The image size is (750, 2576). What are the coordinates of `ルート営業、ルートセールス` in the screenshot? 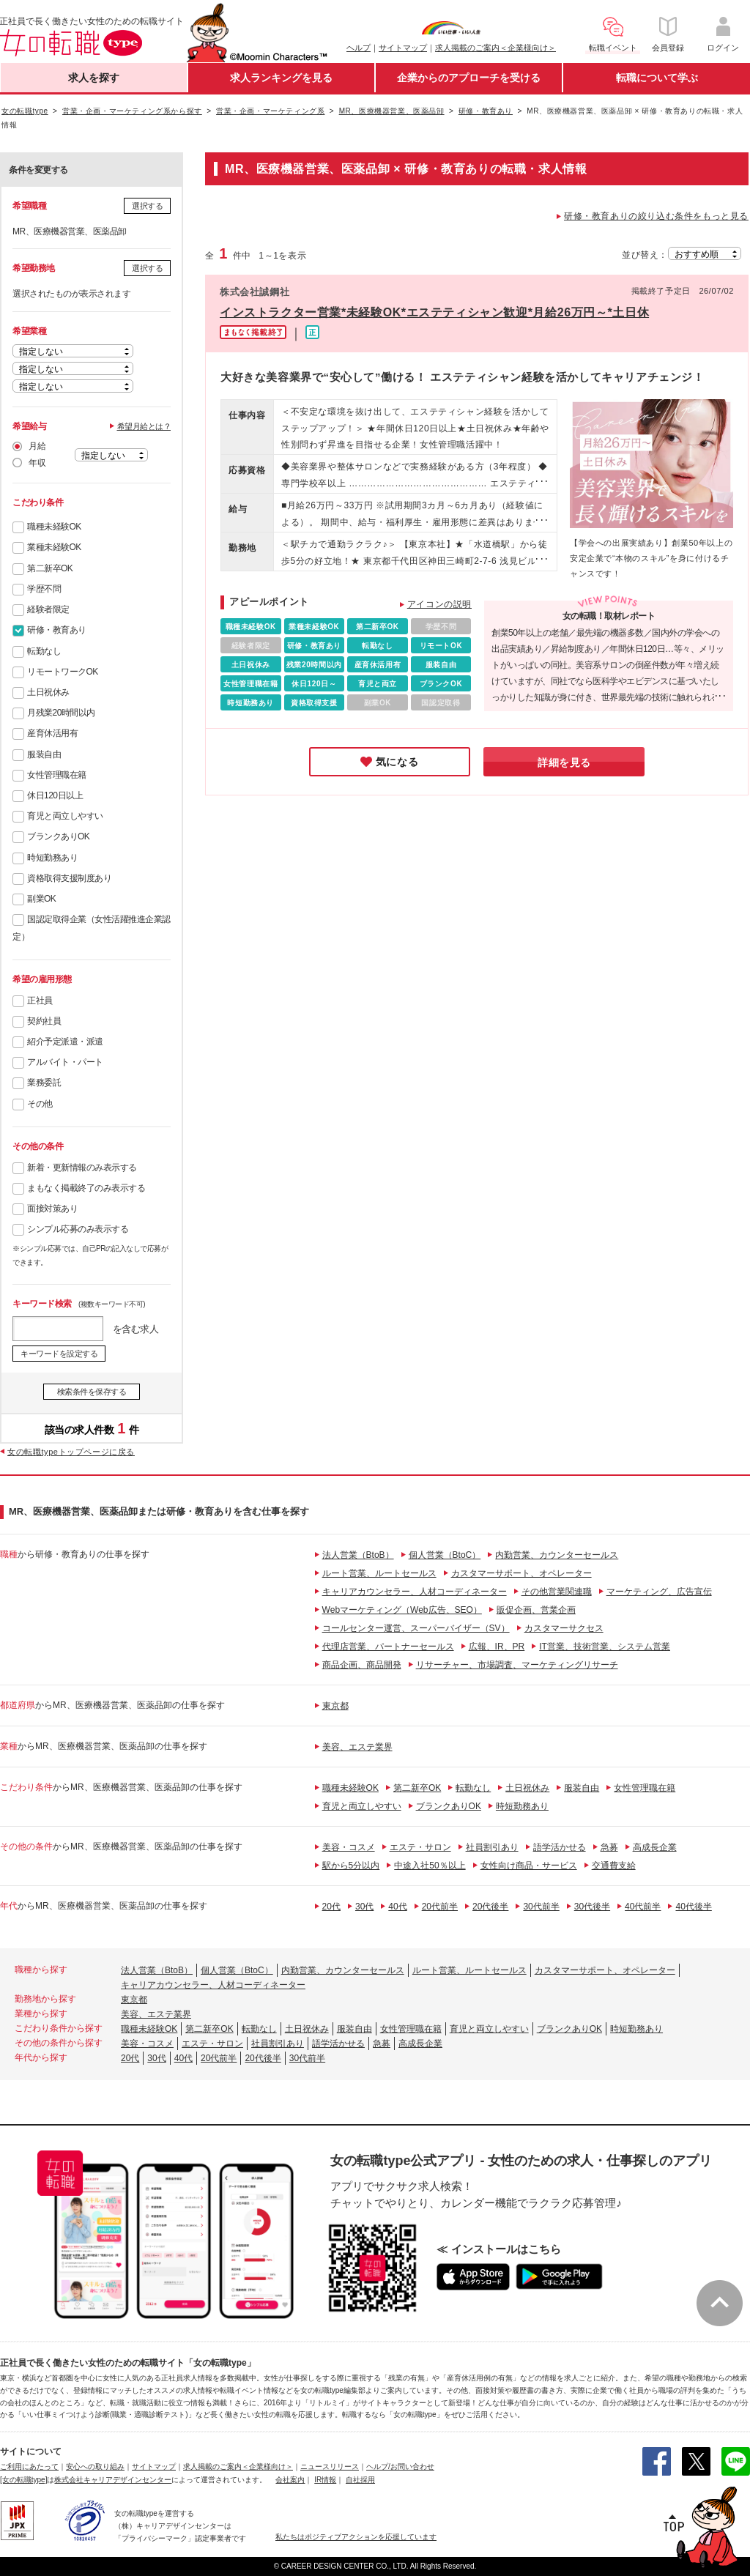 It's located at (379, 1573).